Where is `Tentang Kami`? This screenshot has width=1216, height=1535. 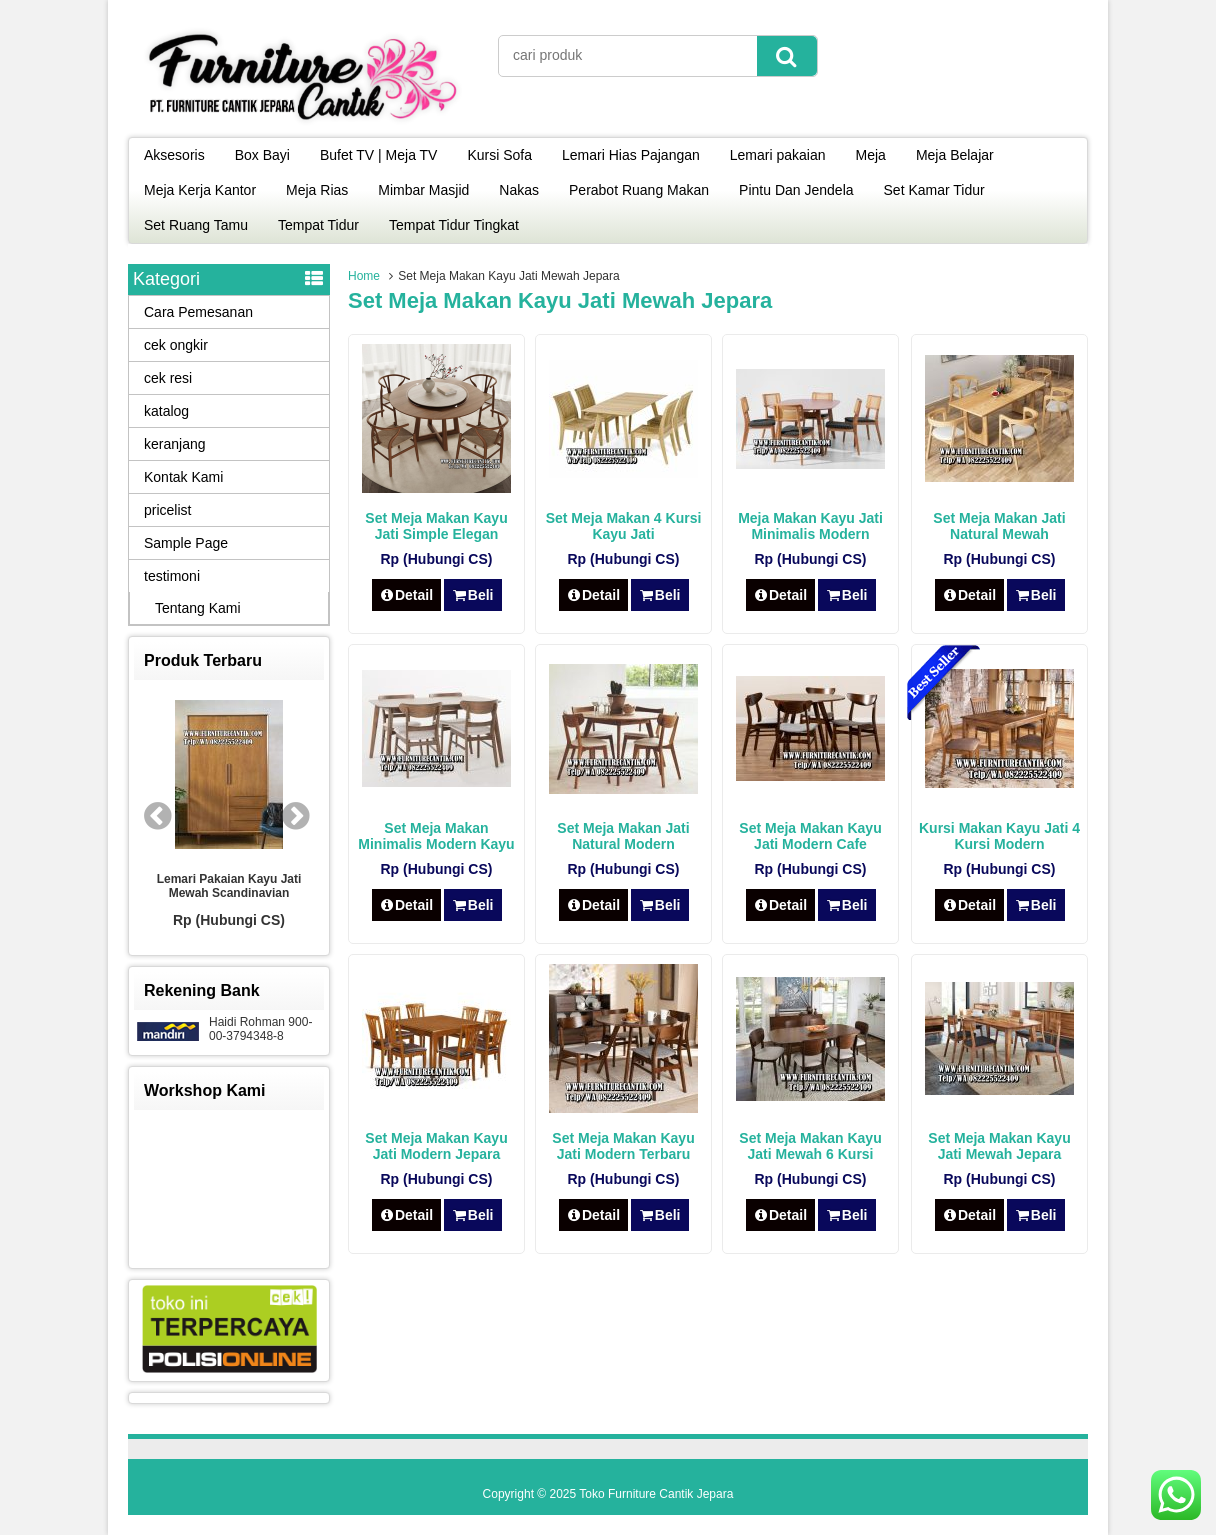 Tentang Kami is located at coordinates (198, 608).